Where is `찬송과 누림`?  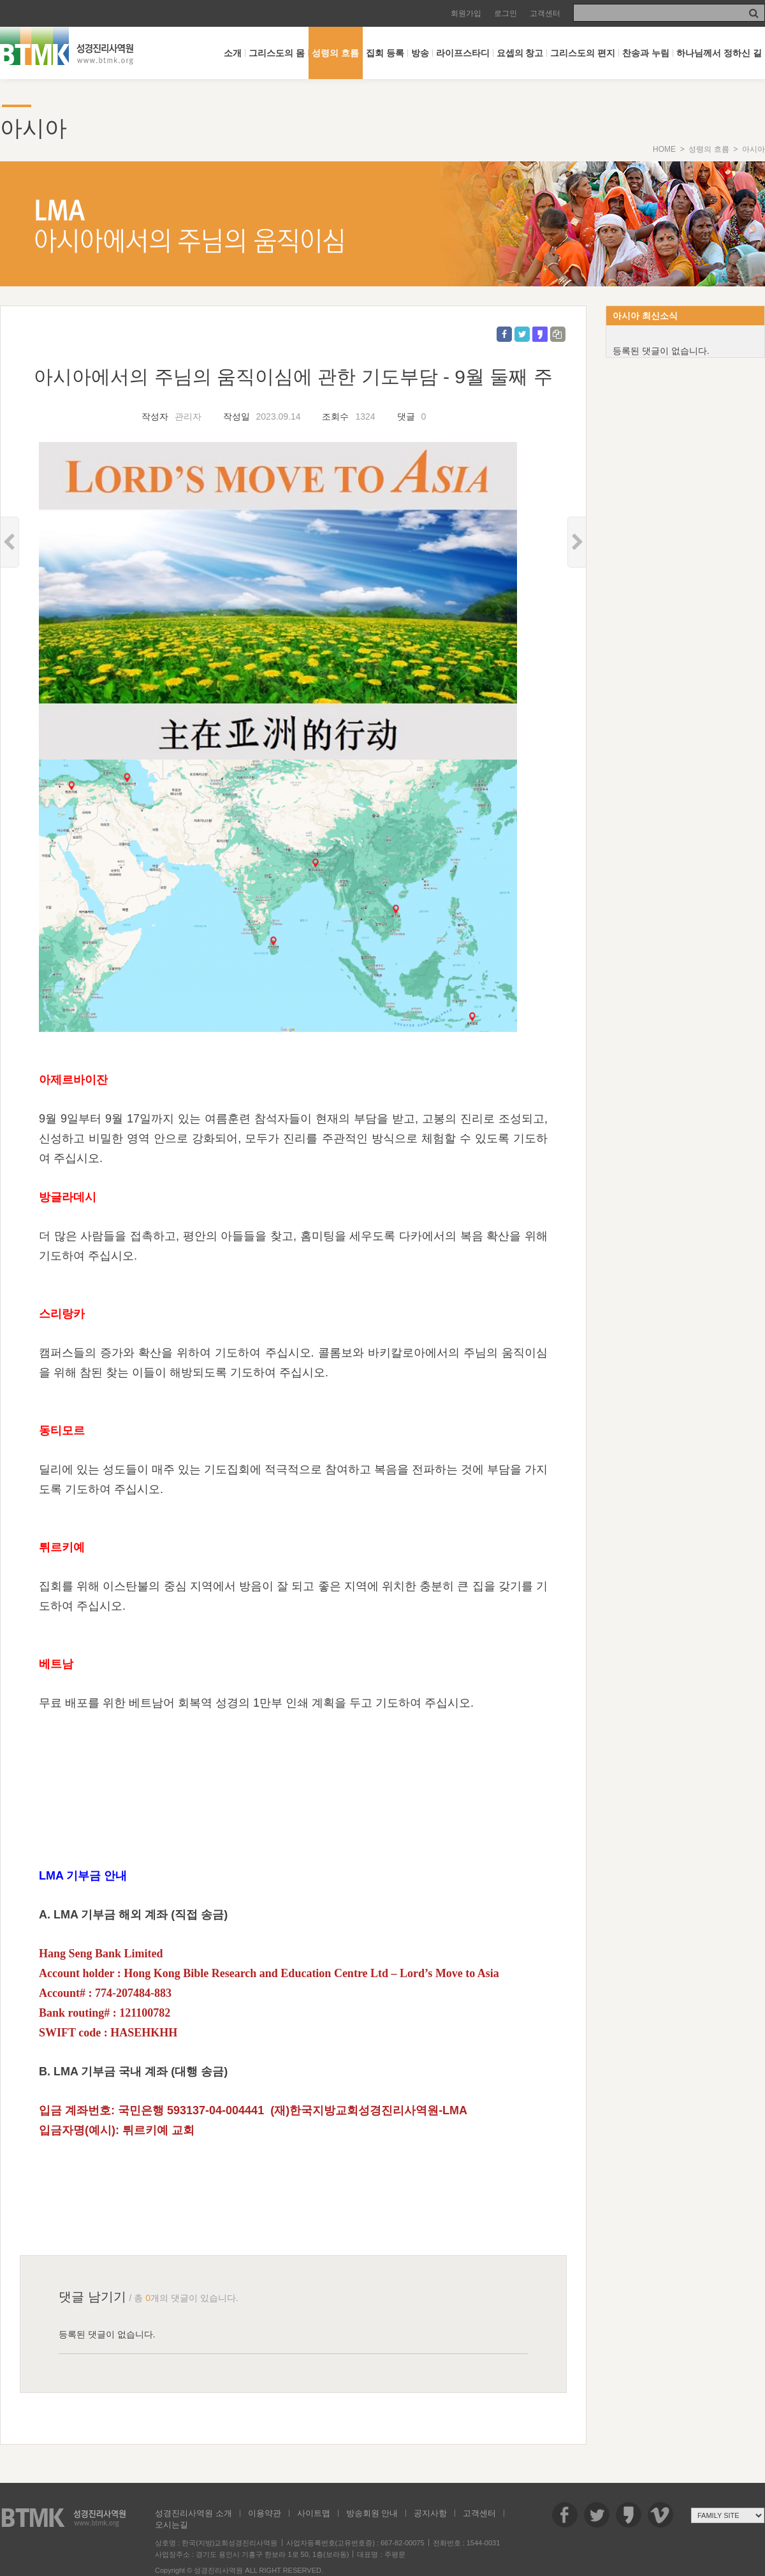
찬송과 누림 is located at coordinates (645, 53).